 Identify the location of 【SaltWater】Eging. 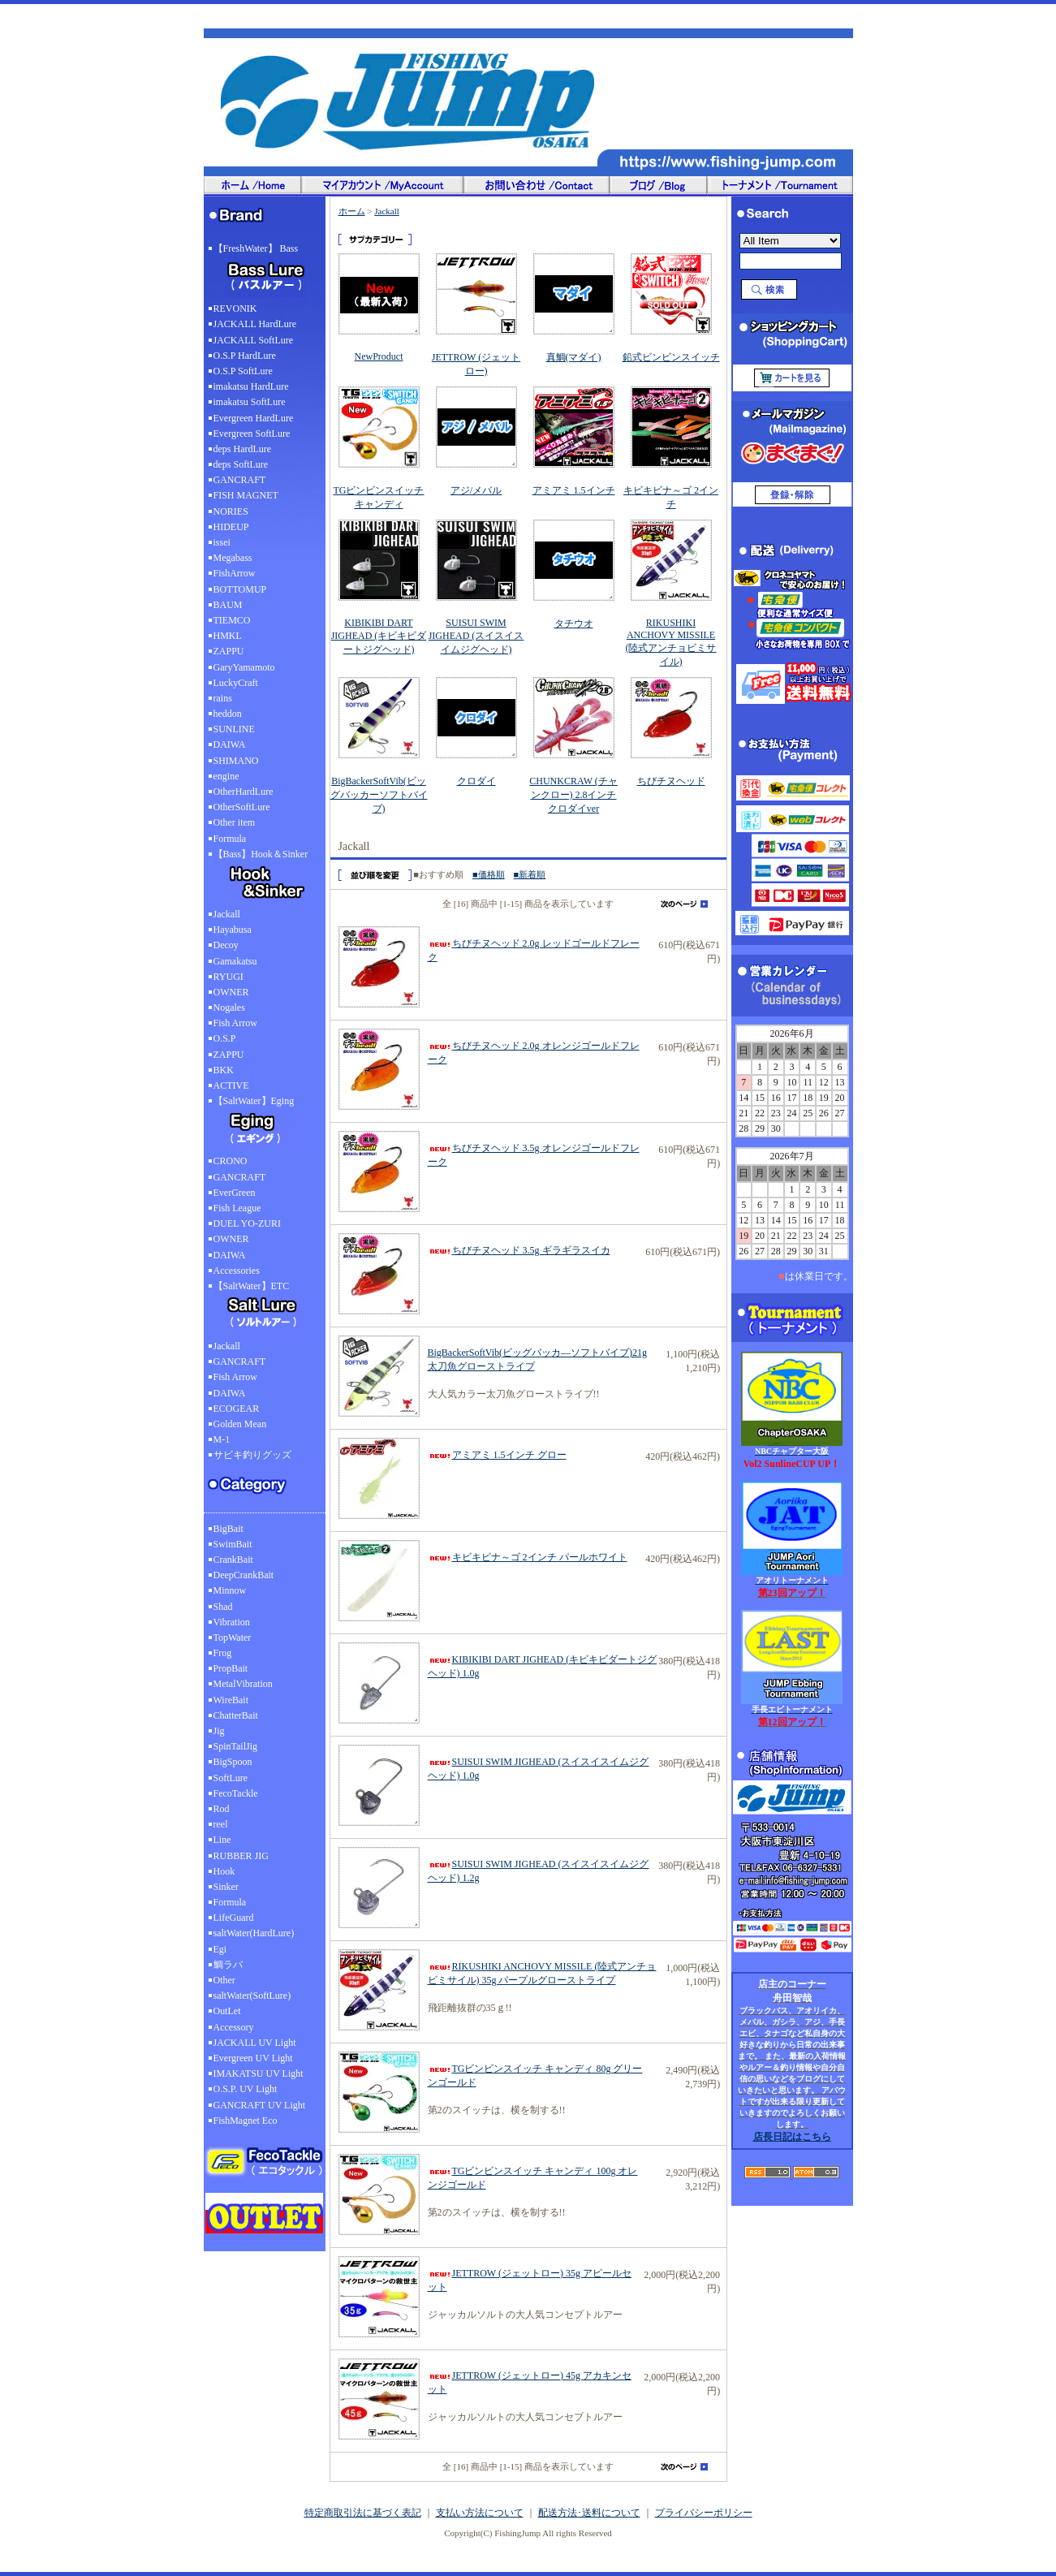
(264, 1124).